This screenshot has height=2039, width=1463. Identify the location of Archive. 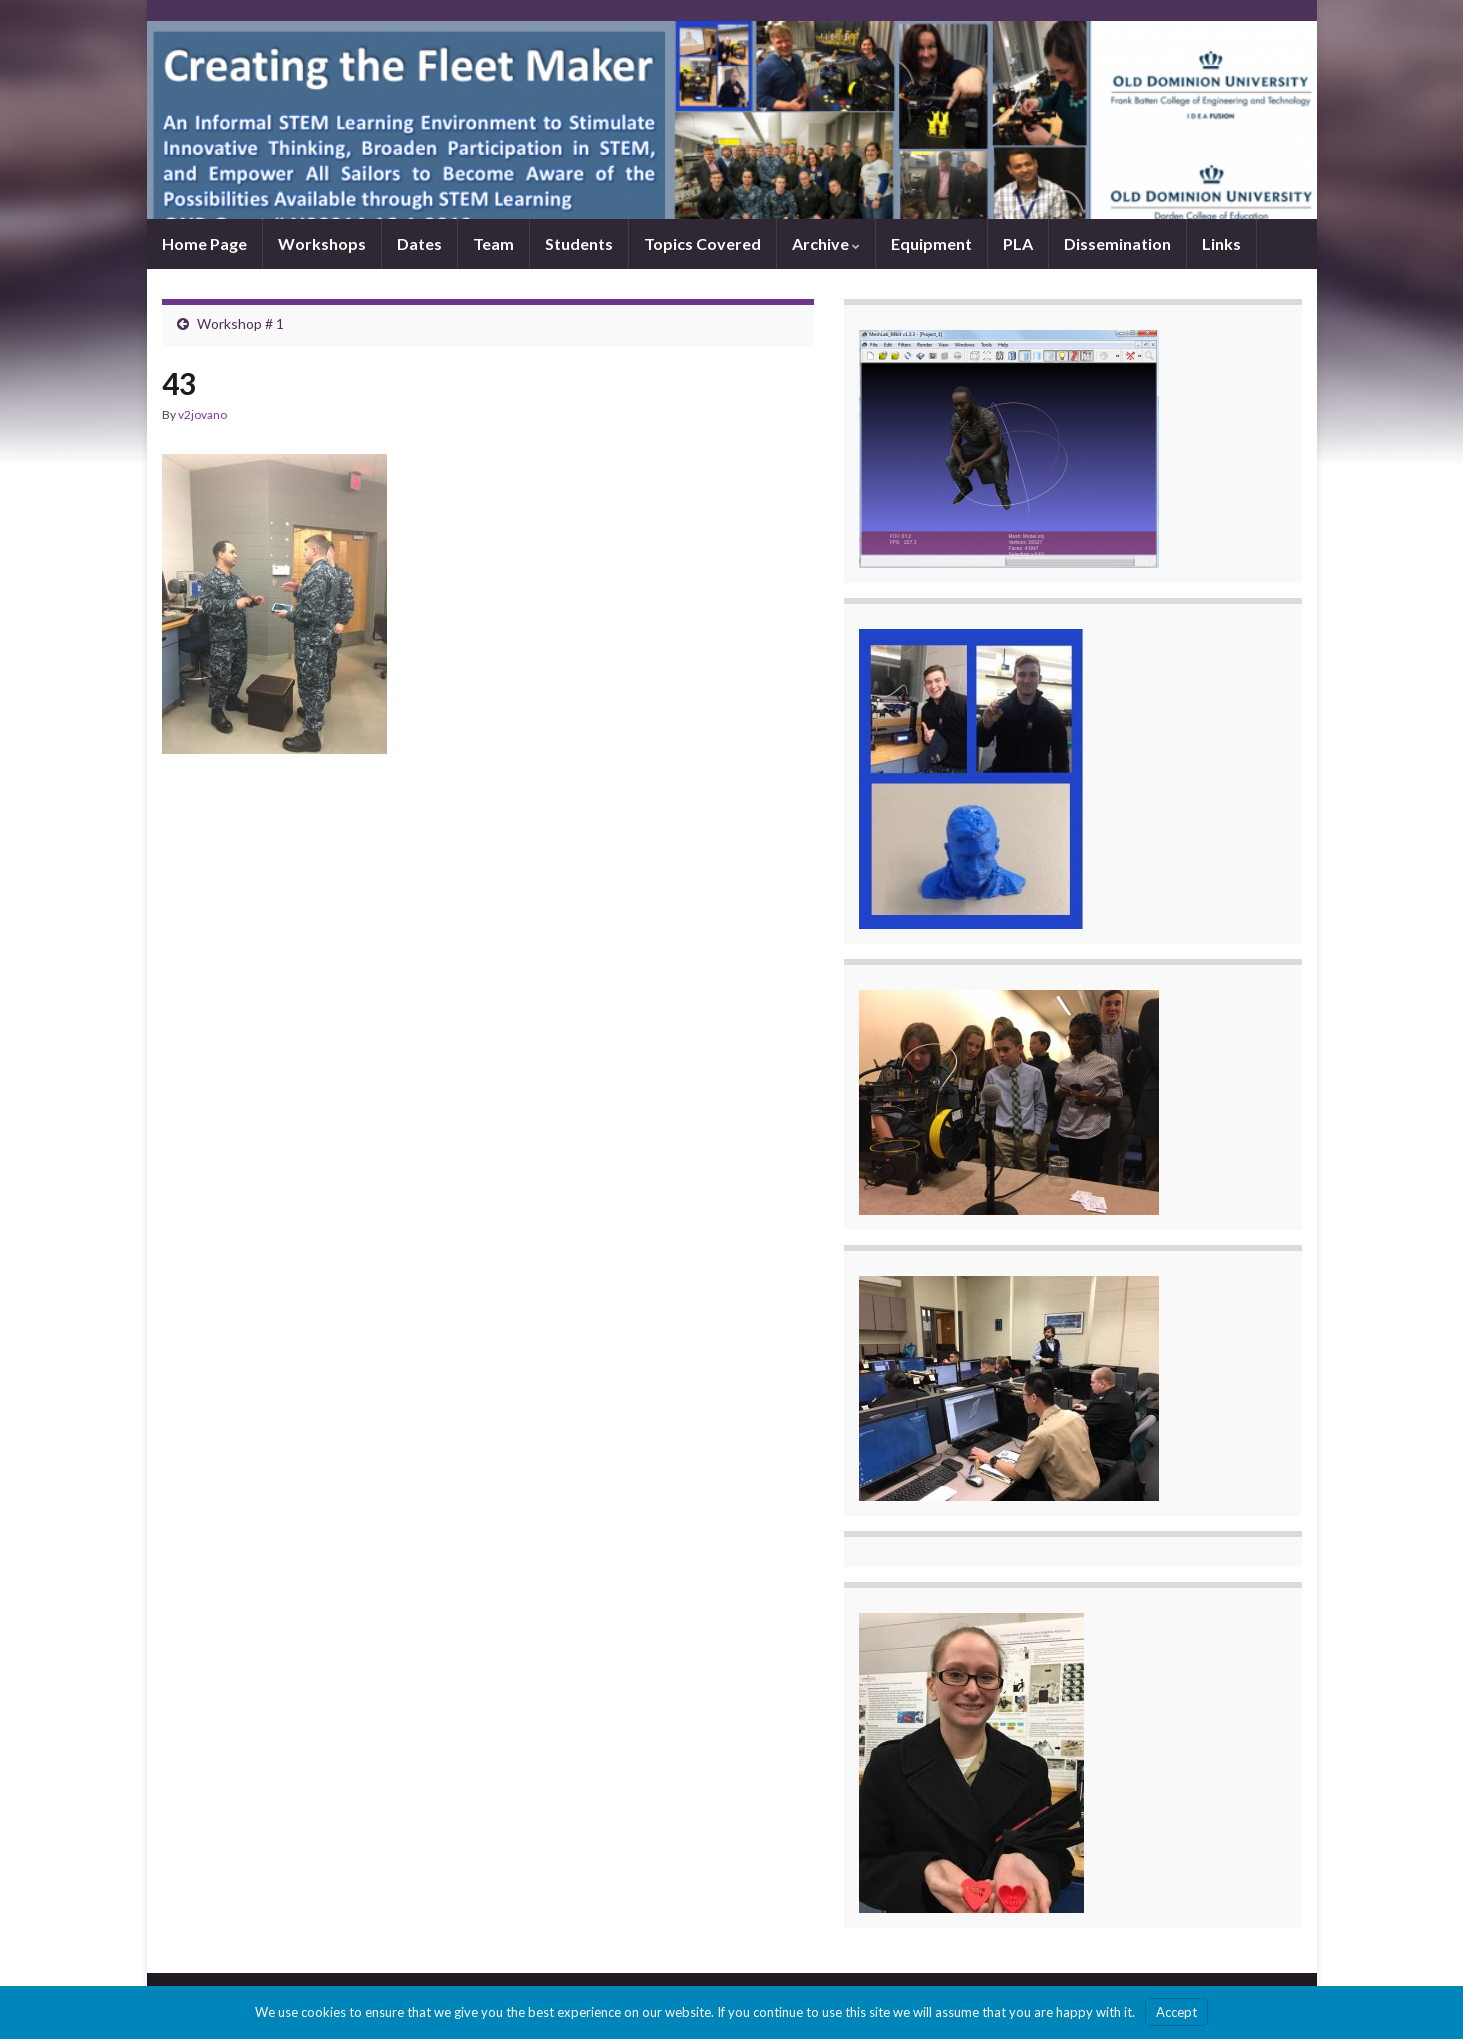
(826, 243).